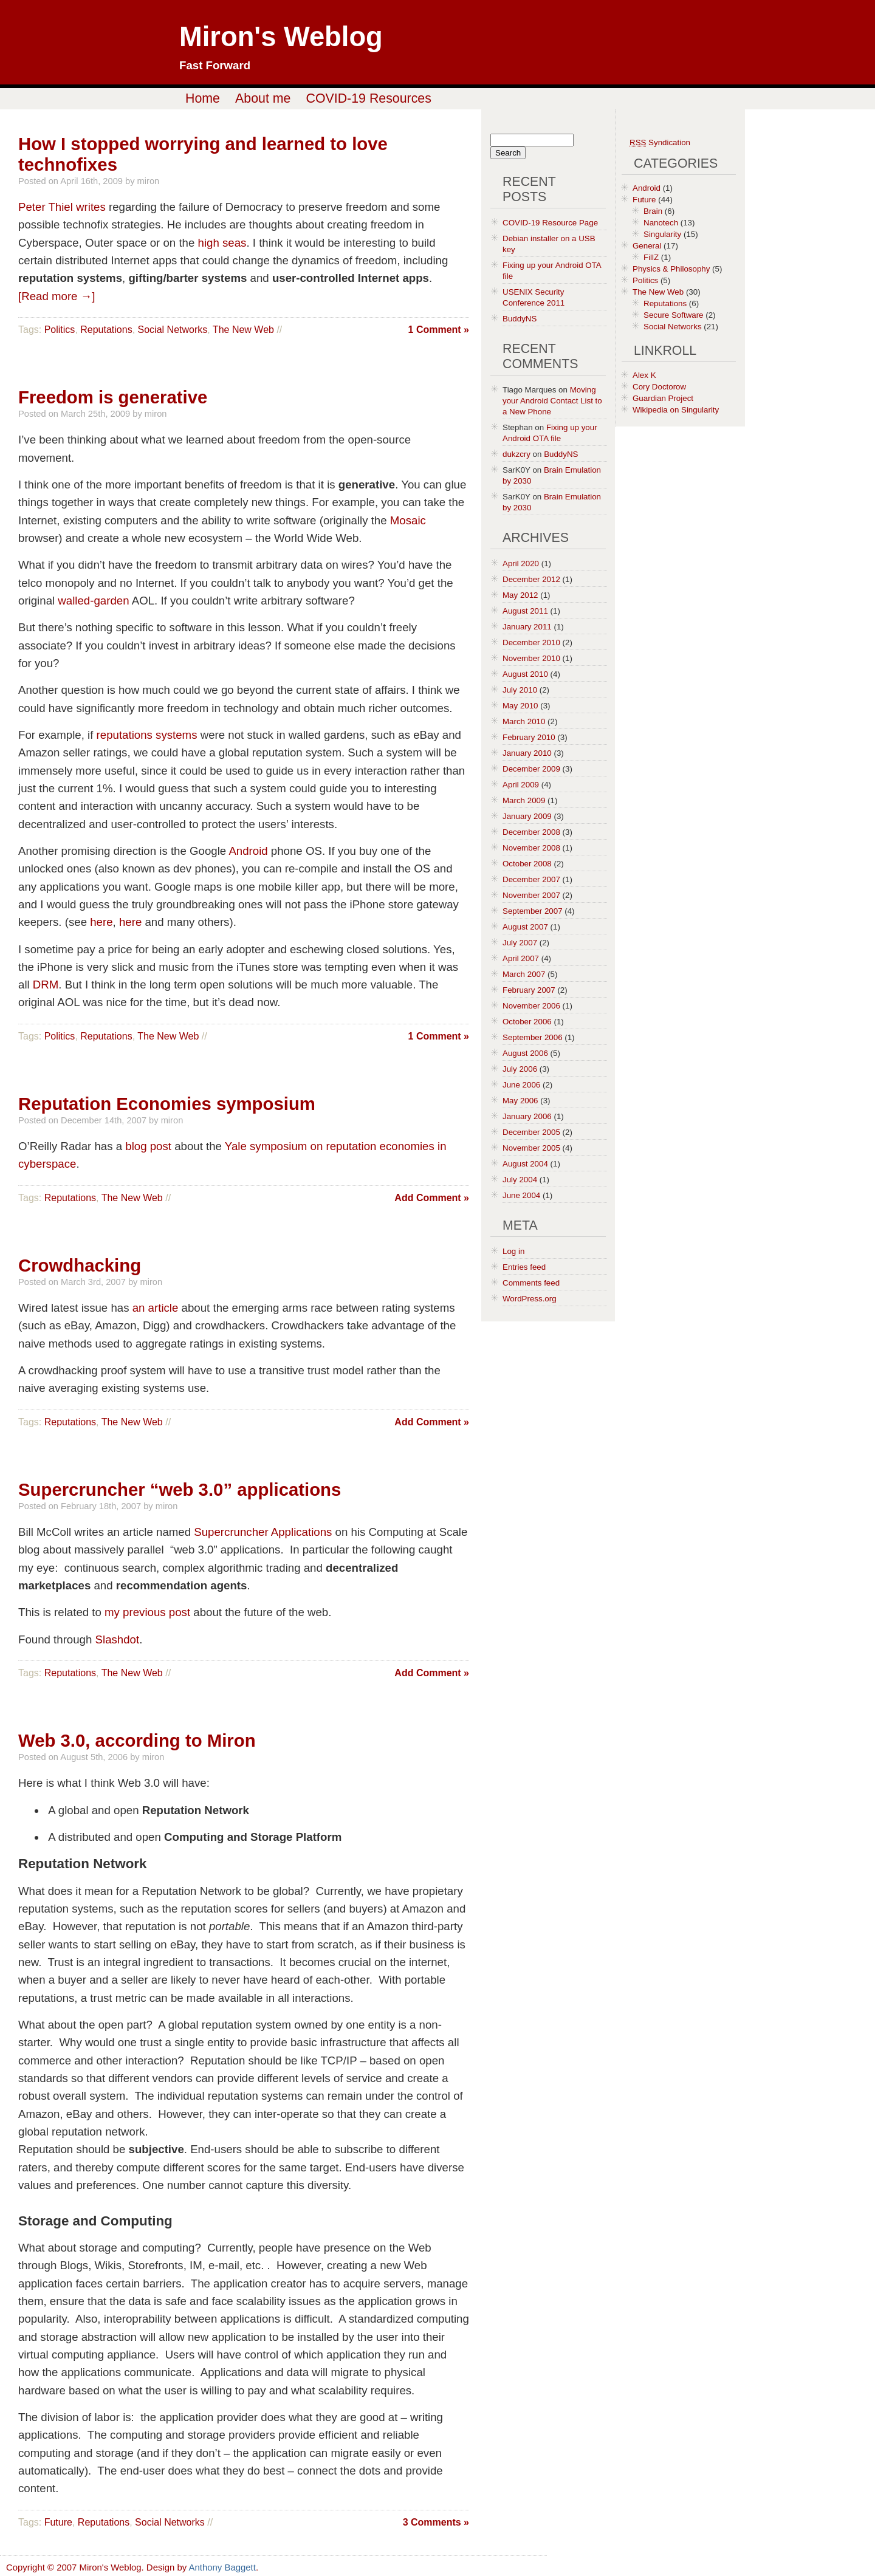 The image size is (875, 2576). I want to click on August 2007, so click(525, 926).